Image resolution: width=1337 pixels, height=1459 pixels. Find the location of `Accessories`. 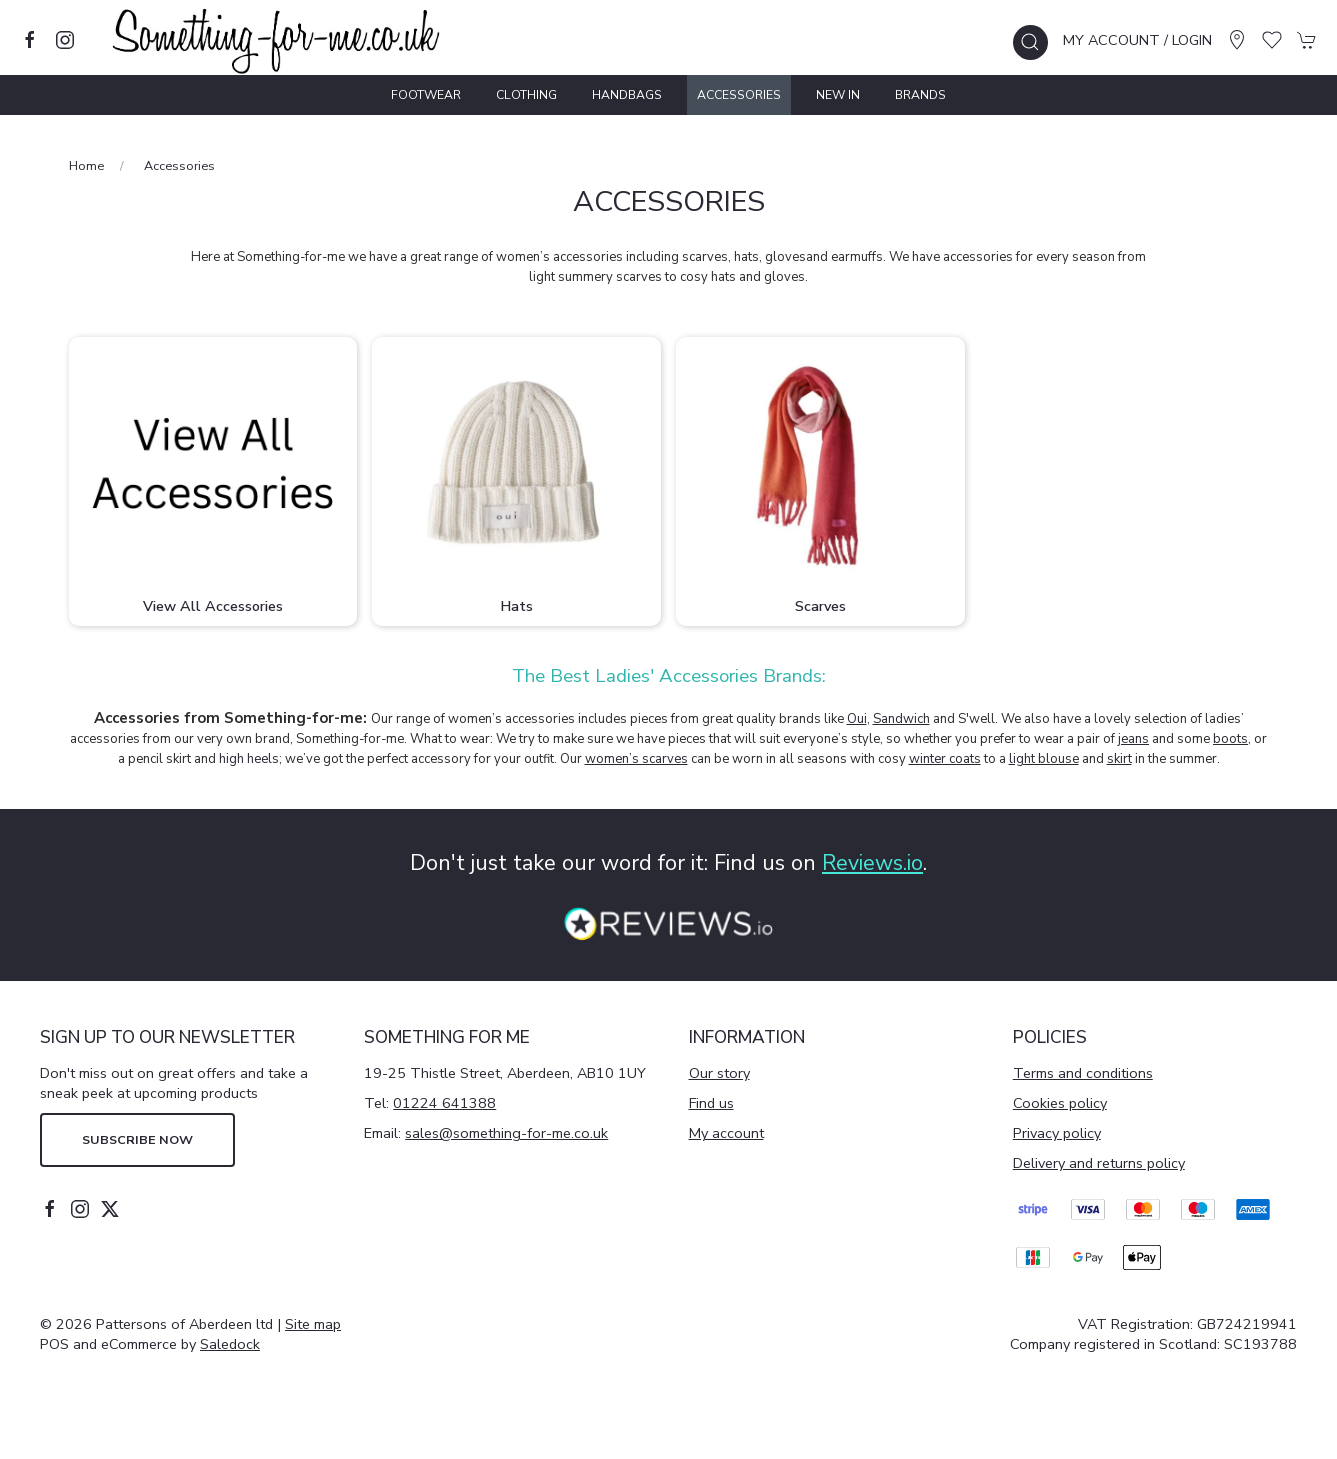

Accessories is located at coordinates (179, 165).